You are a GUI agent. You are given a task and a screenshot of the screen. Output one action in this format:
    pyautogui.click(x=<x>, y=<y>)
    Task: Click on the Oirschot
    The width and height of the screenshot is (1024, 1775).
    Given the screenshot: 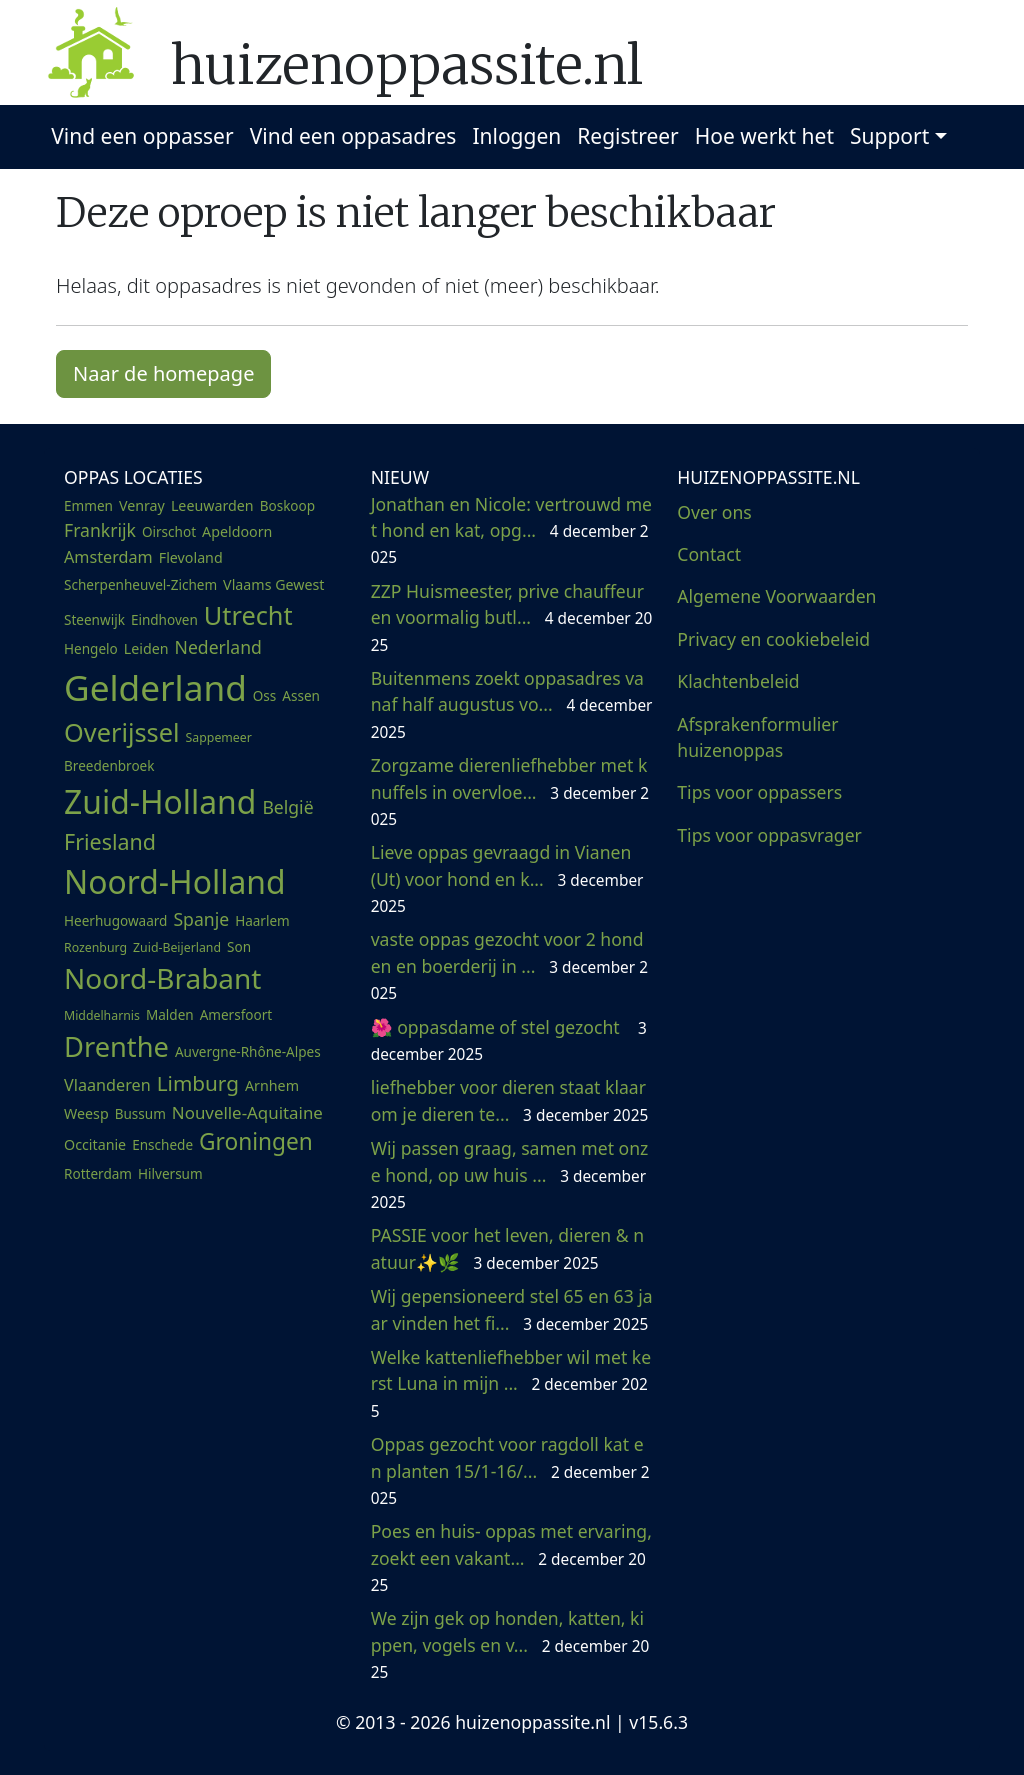 What is the action you would take?
    pyautogui.click(x=169, y=532)
    